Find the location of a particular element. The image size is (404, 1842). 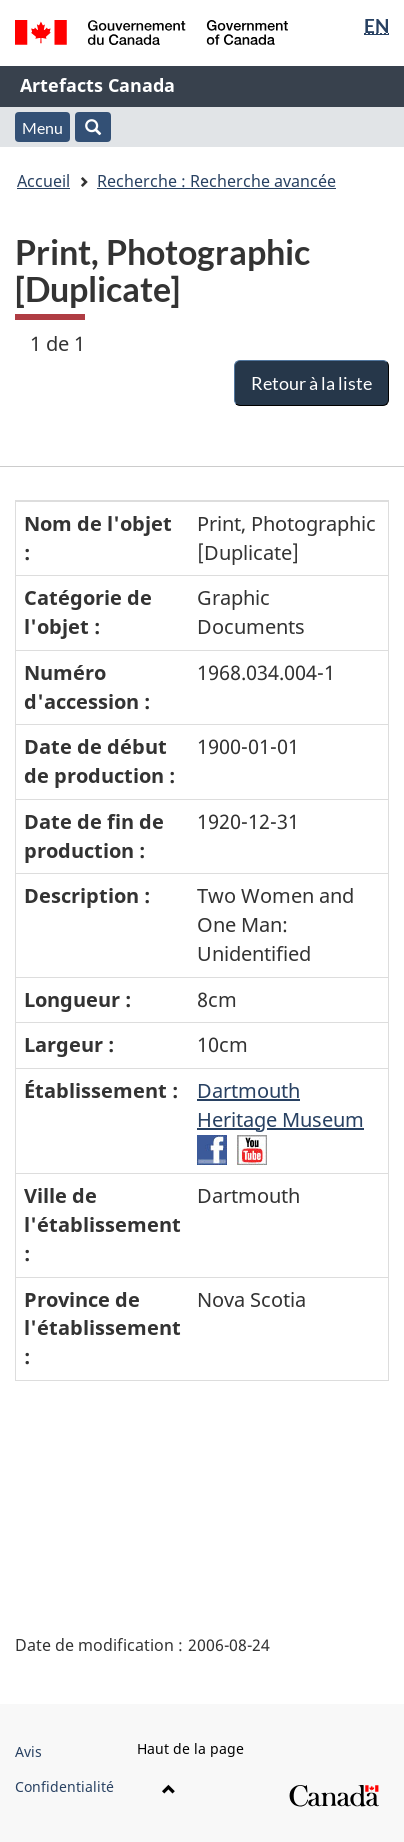

Retour à la liste is located at coordinates (311, 383).